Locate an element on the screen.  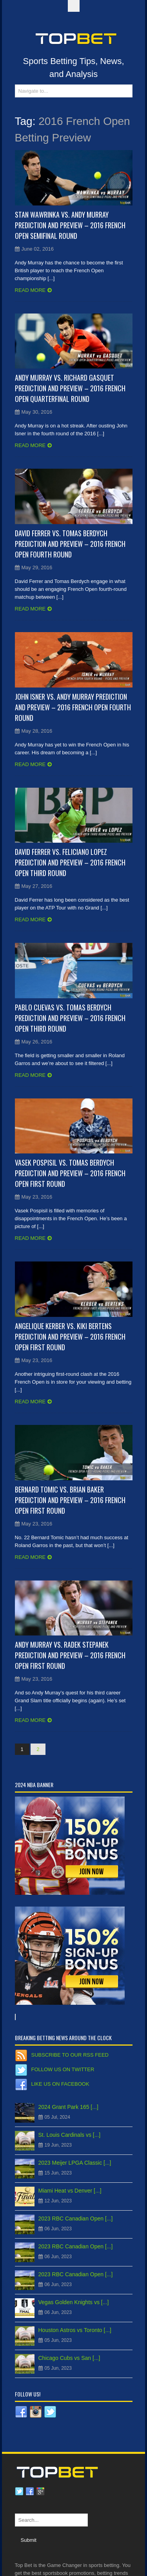
David Ferrer vs. Feliciano Lopez Prediction and Preview – 2016 French Open Third Round is located at coordinates (70, 862).